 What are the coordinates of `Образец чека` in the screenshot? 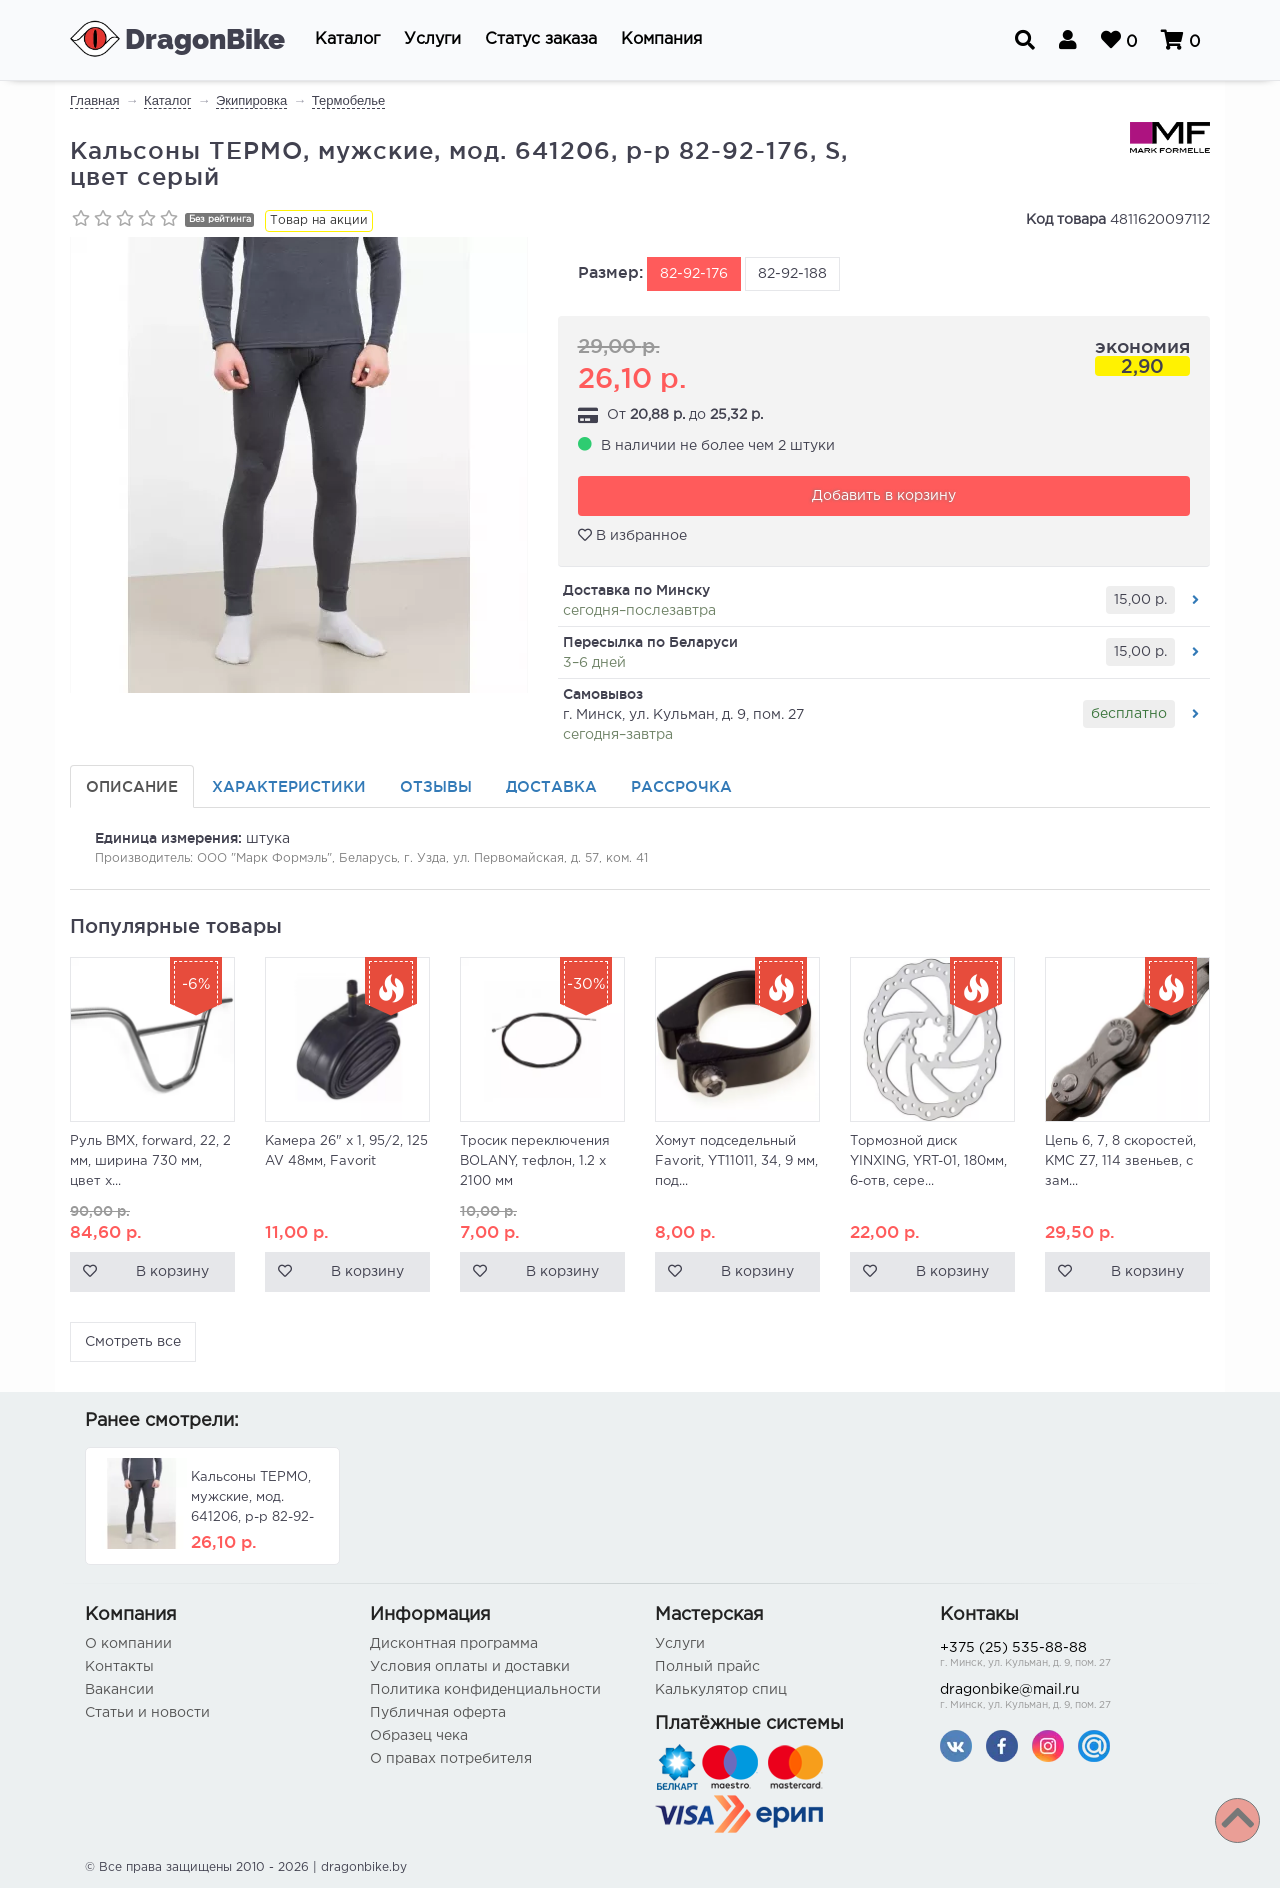 It's located at (419, 1736).